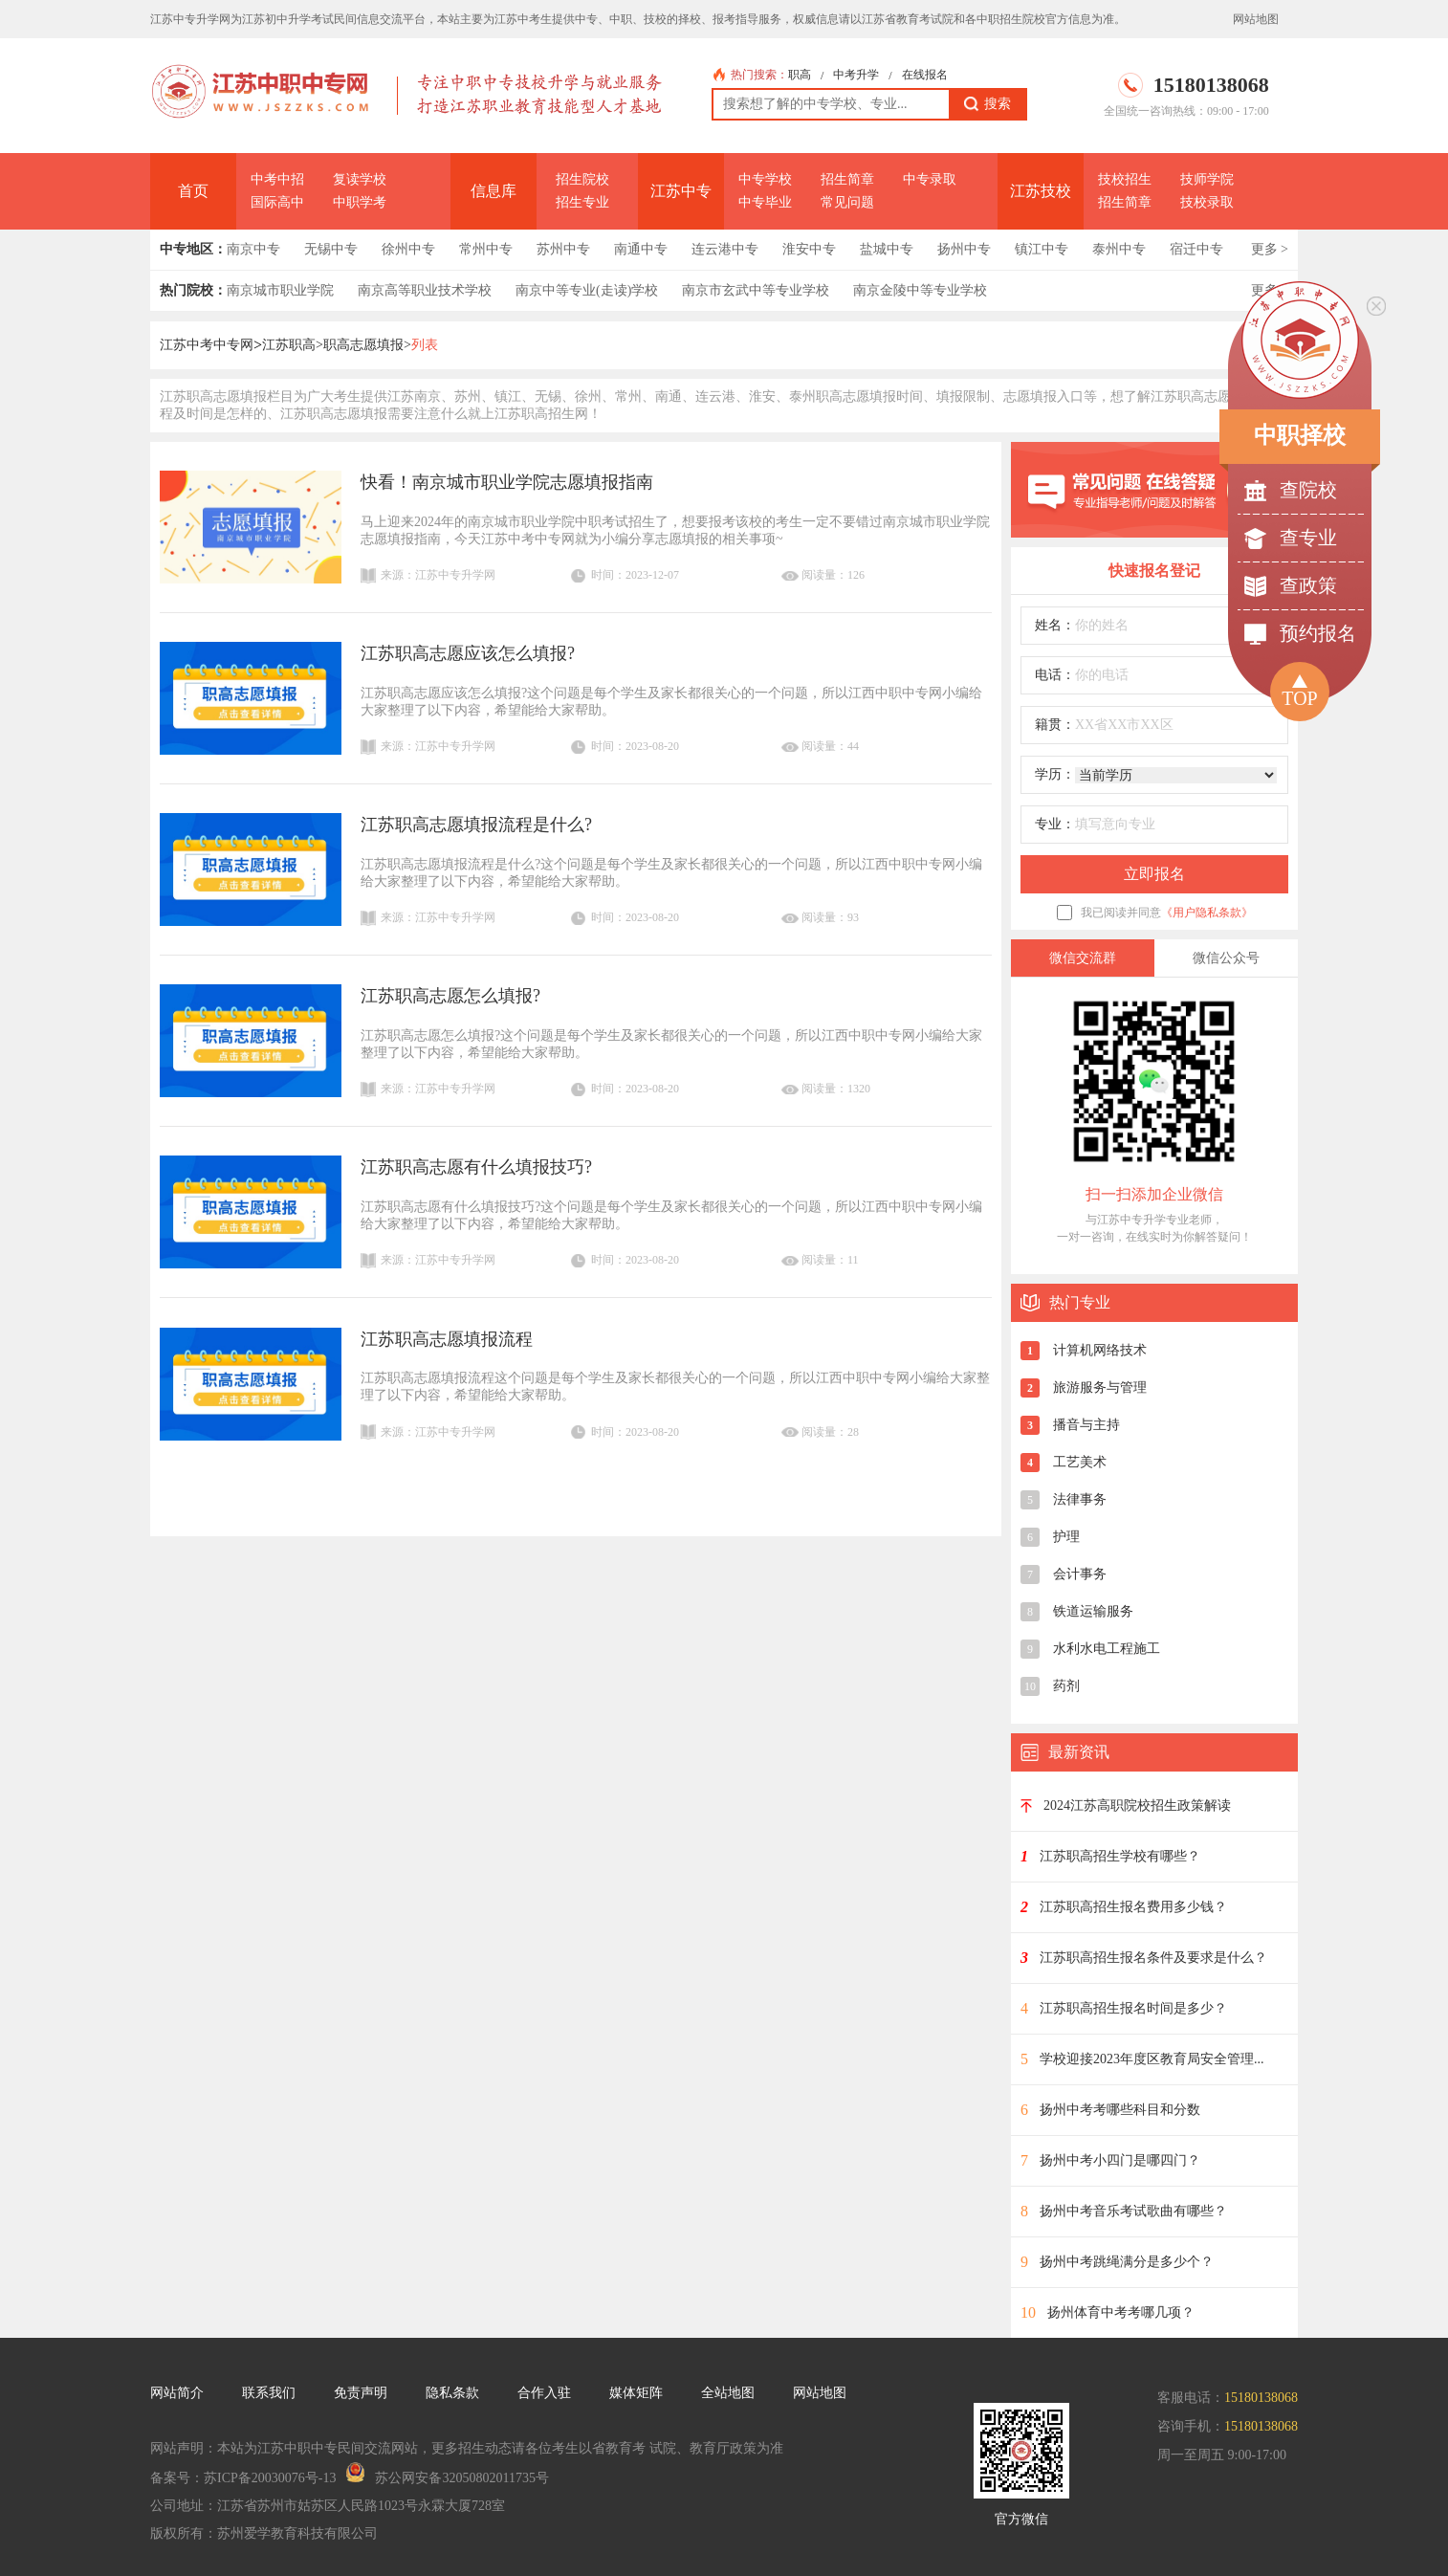 Image resolution: width=1448 pixels, height=2576 pixels. I want to click on 江苏职高志愿填报流程, so click(447, 1339).